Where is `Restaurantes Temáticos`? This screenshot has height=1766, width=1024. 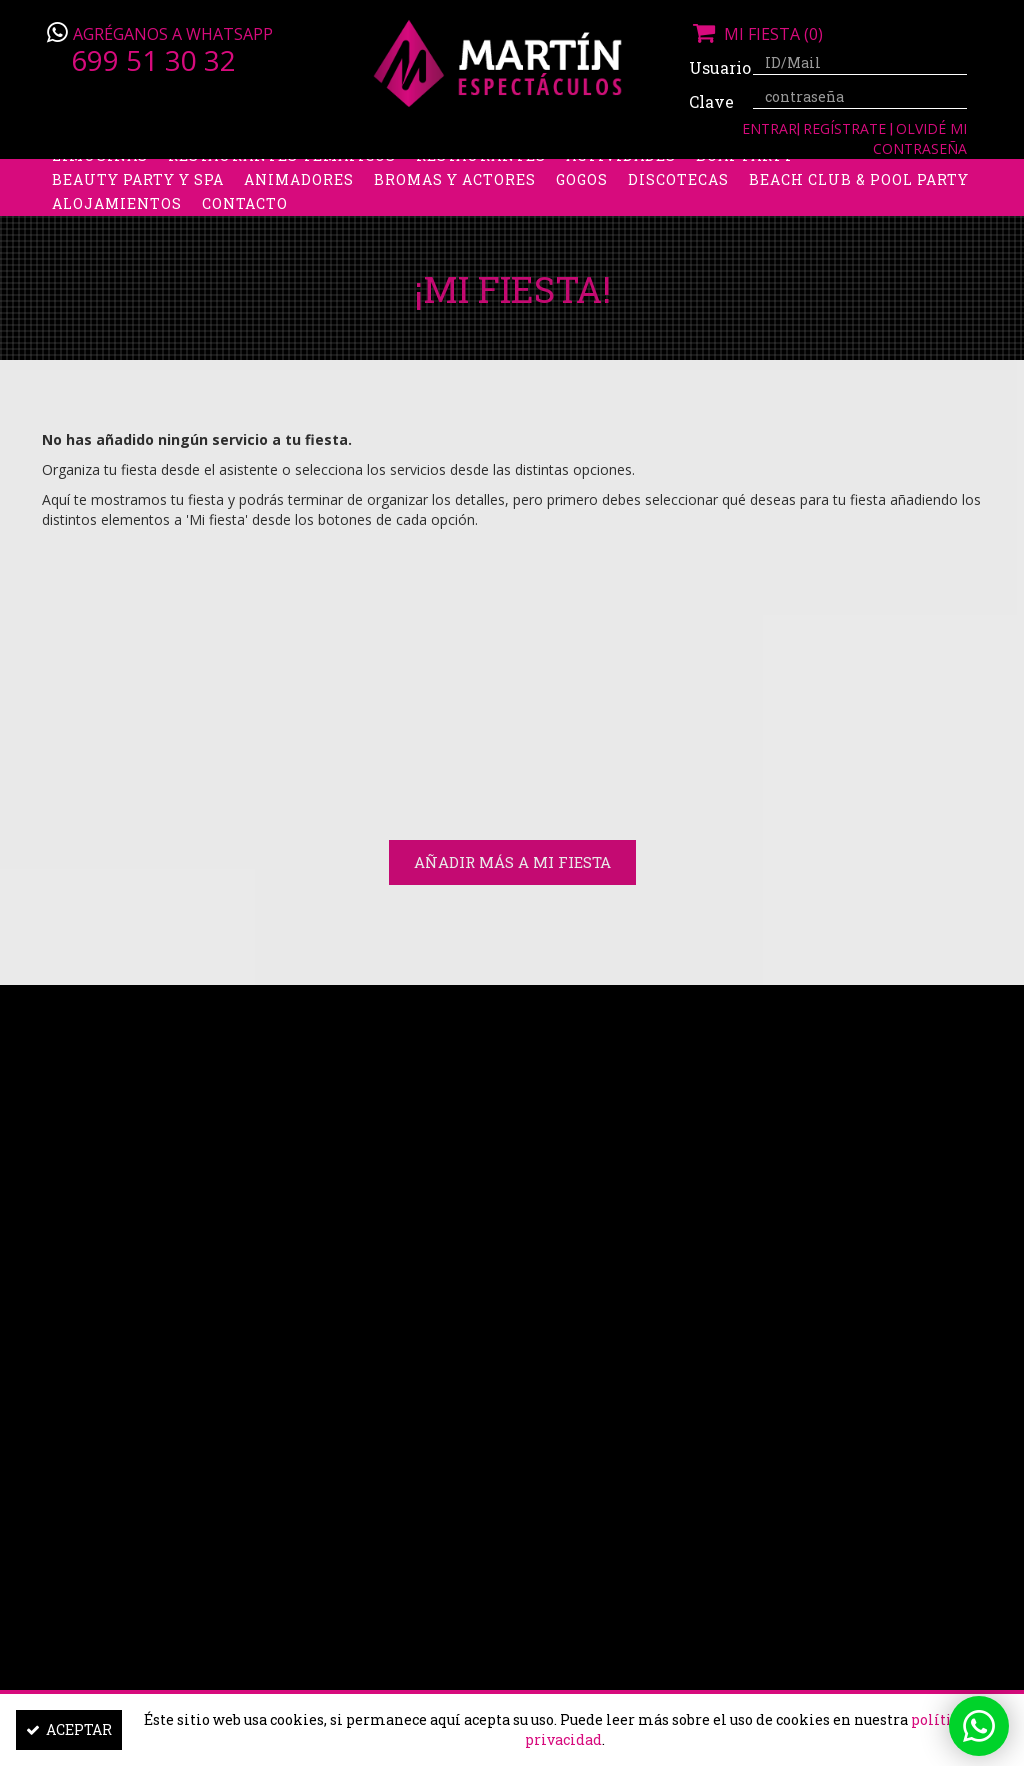
Restaurantes Temáticos is located at coordinates (282, 198).